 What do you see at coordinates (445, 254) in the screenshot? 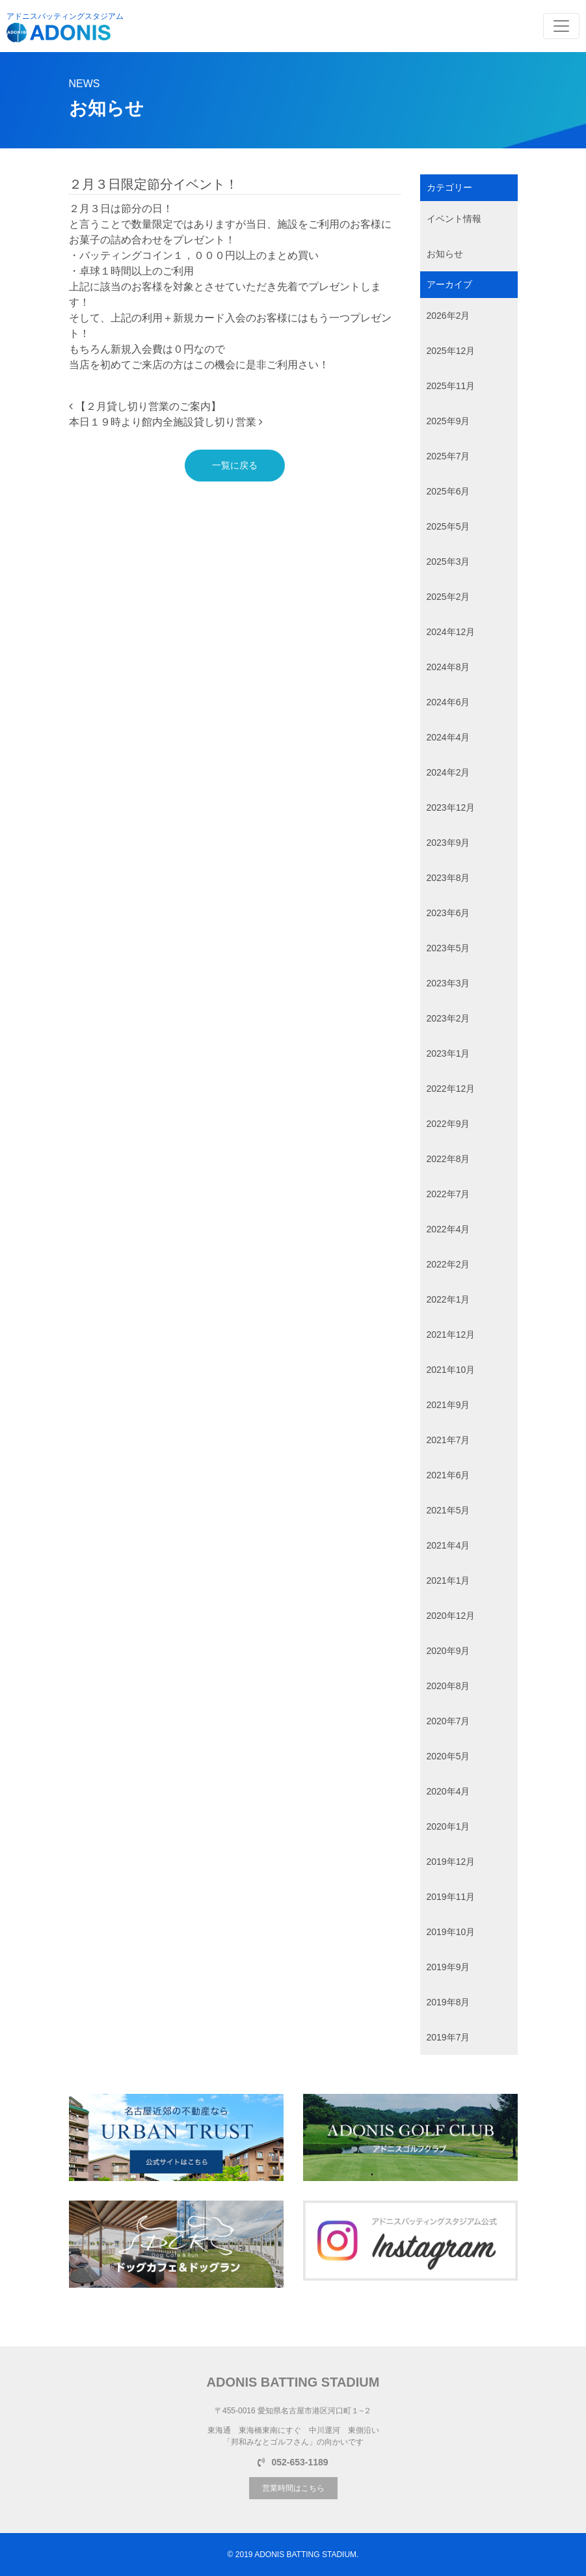
I see `お知らせ` at bounding box center [445, 254].